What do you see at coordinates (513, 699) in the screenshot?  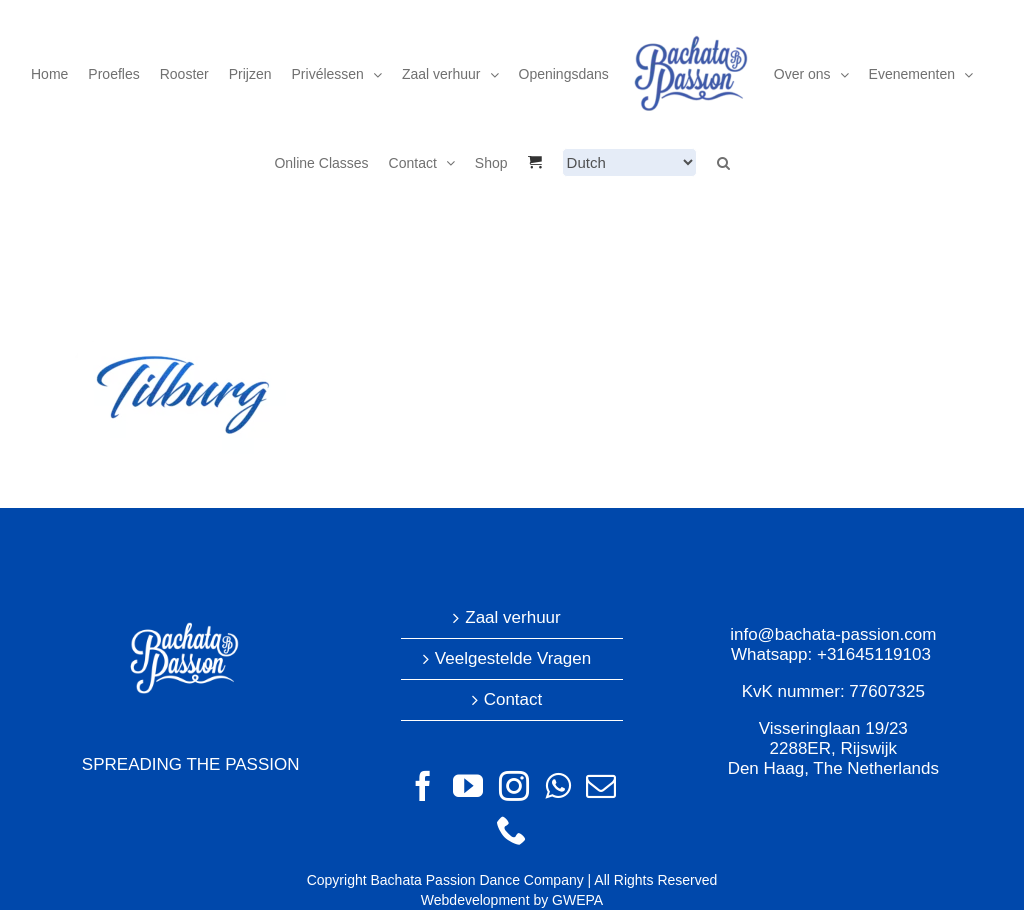 I see `Contact` at bounding box center [513, 699].